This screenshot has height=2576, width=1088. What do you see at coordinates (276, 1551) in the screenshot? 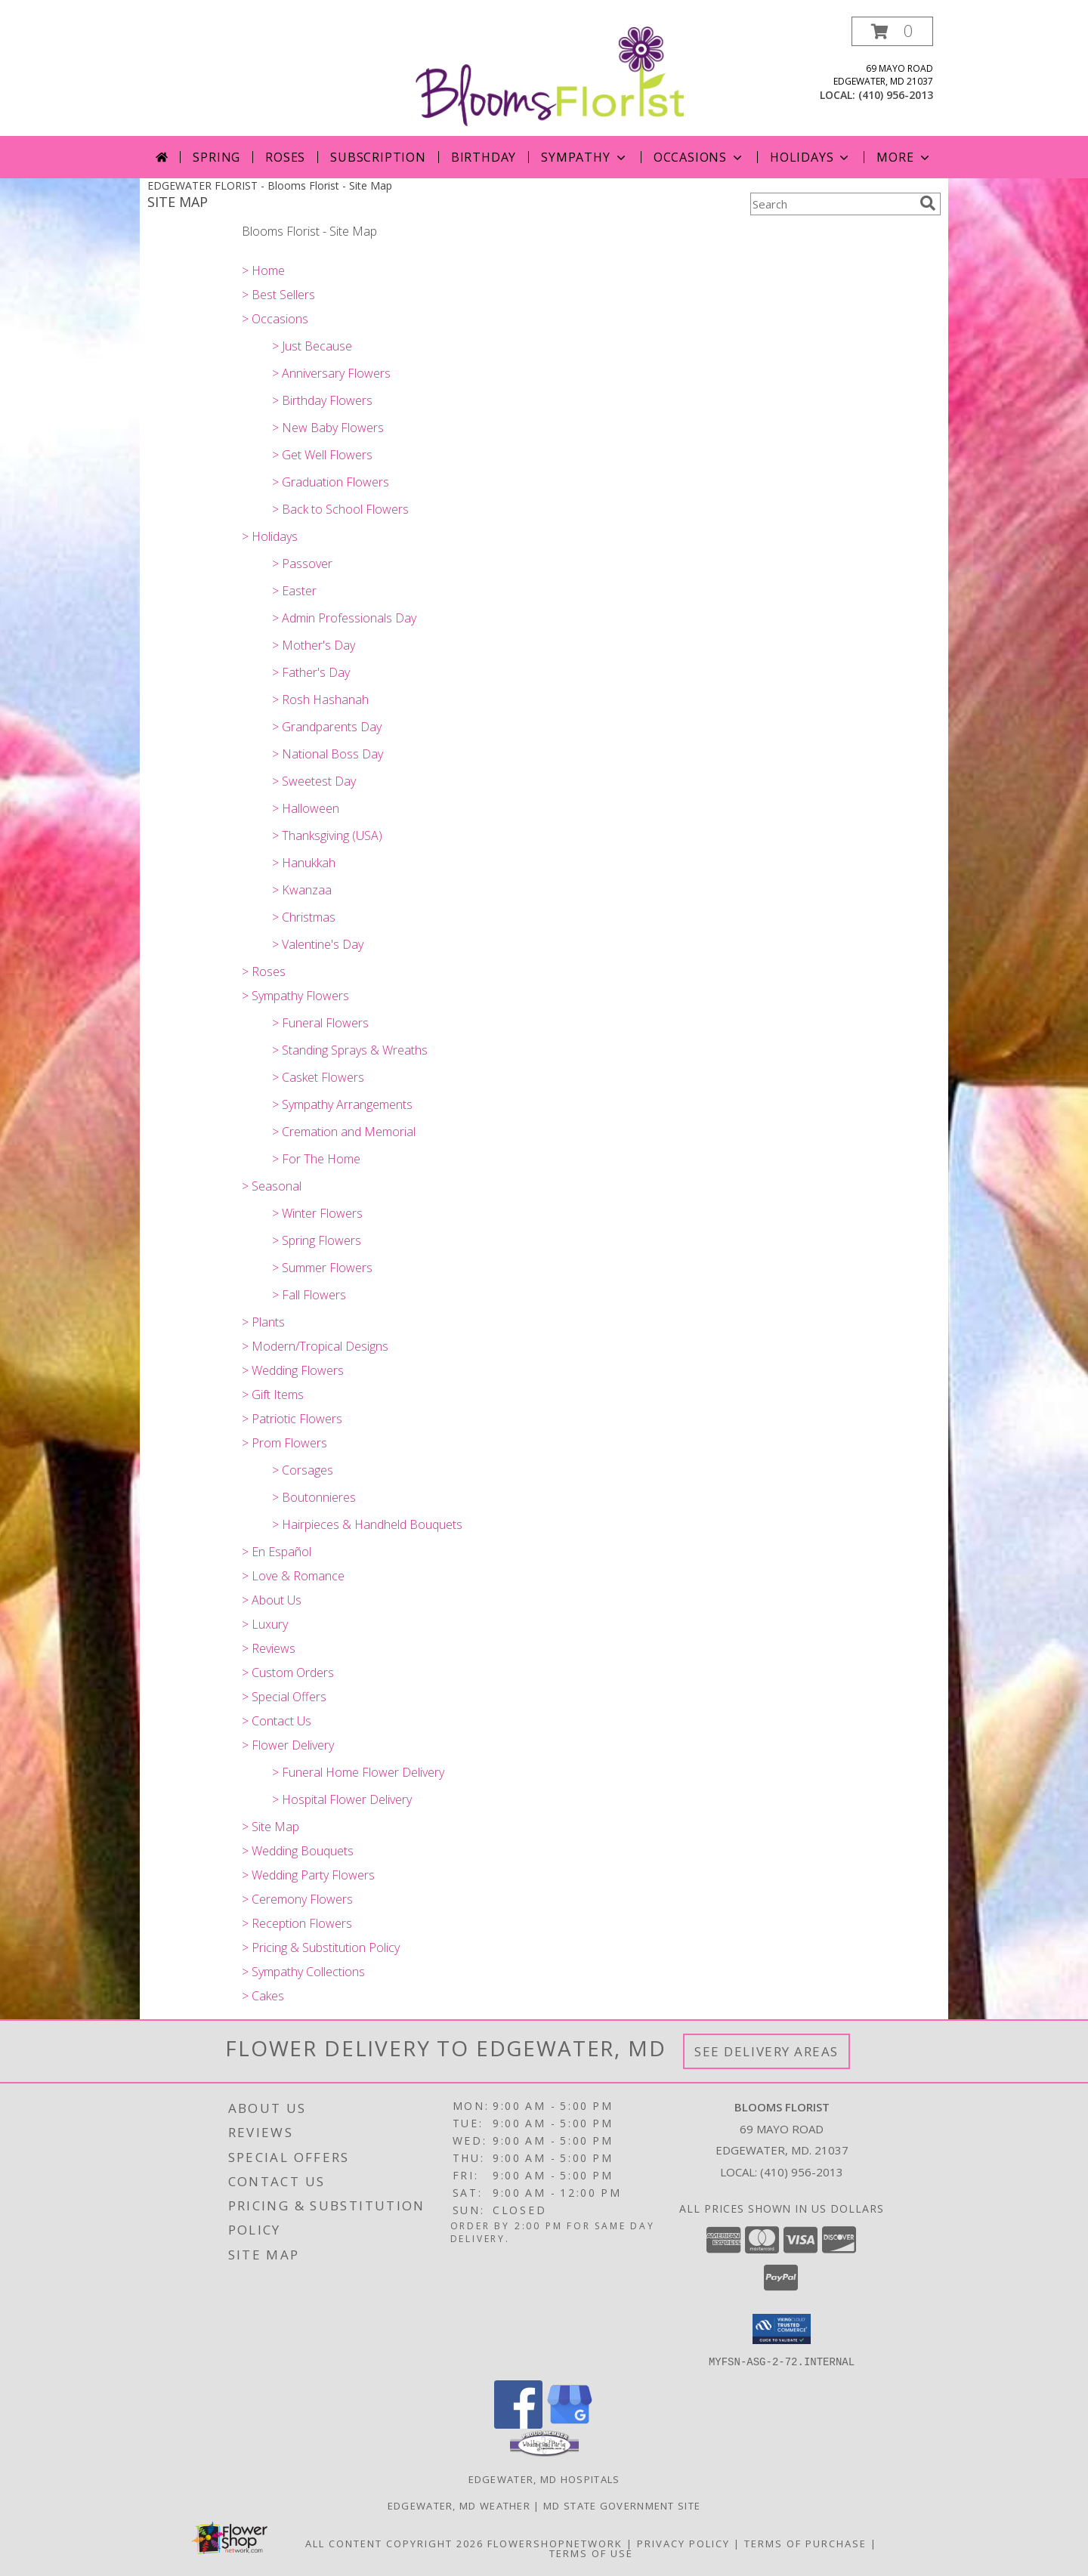
I see `> En Español` at bounding box center [276, 1551].